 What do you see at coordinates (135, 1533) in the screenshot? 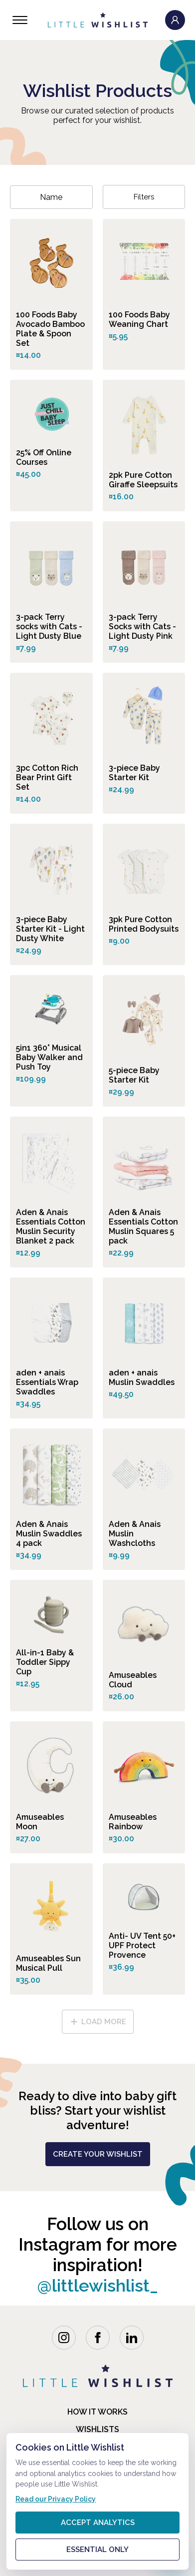
I see `Aden & Anais Muslin Washcloths` at bounding box center [135, 1533].